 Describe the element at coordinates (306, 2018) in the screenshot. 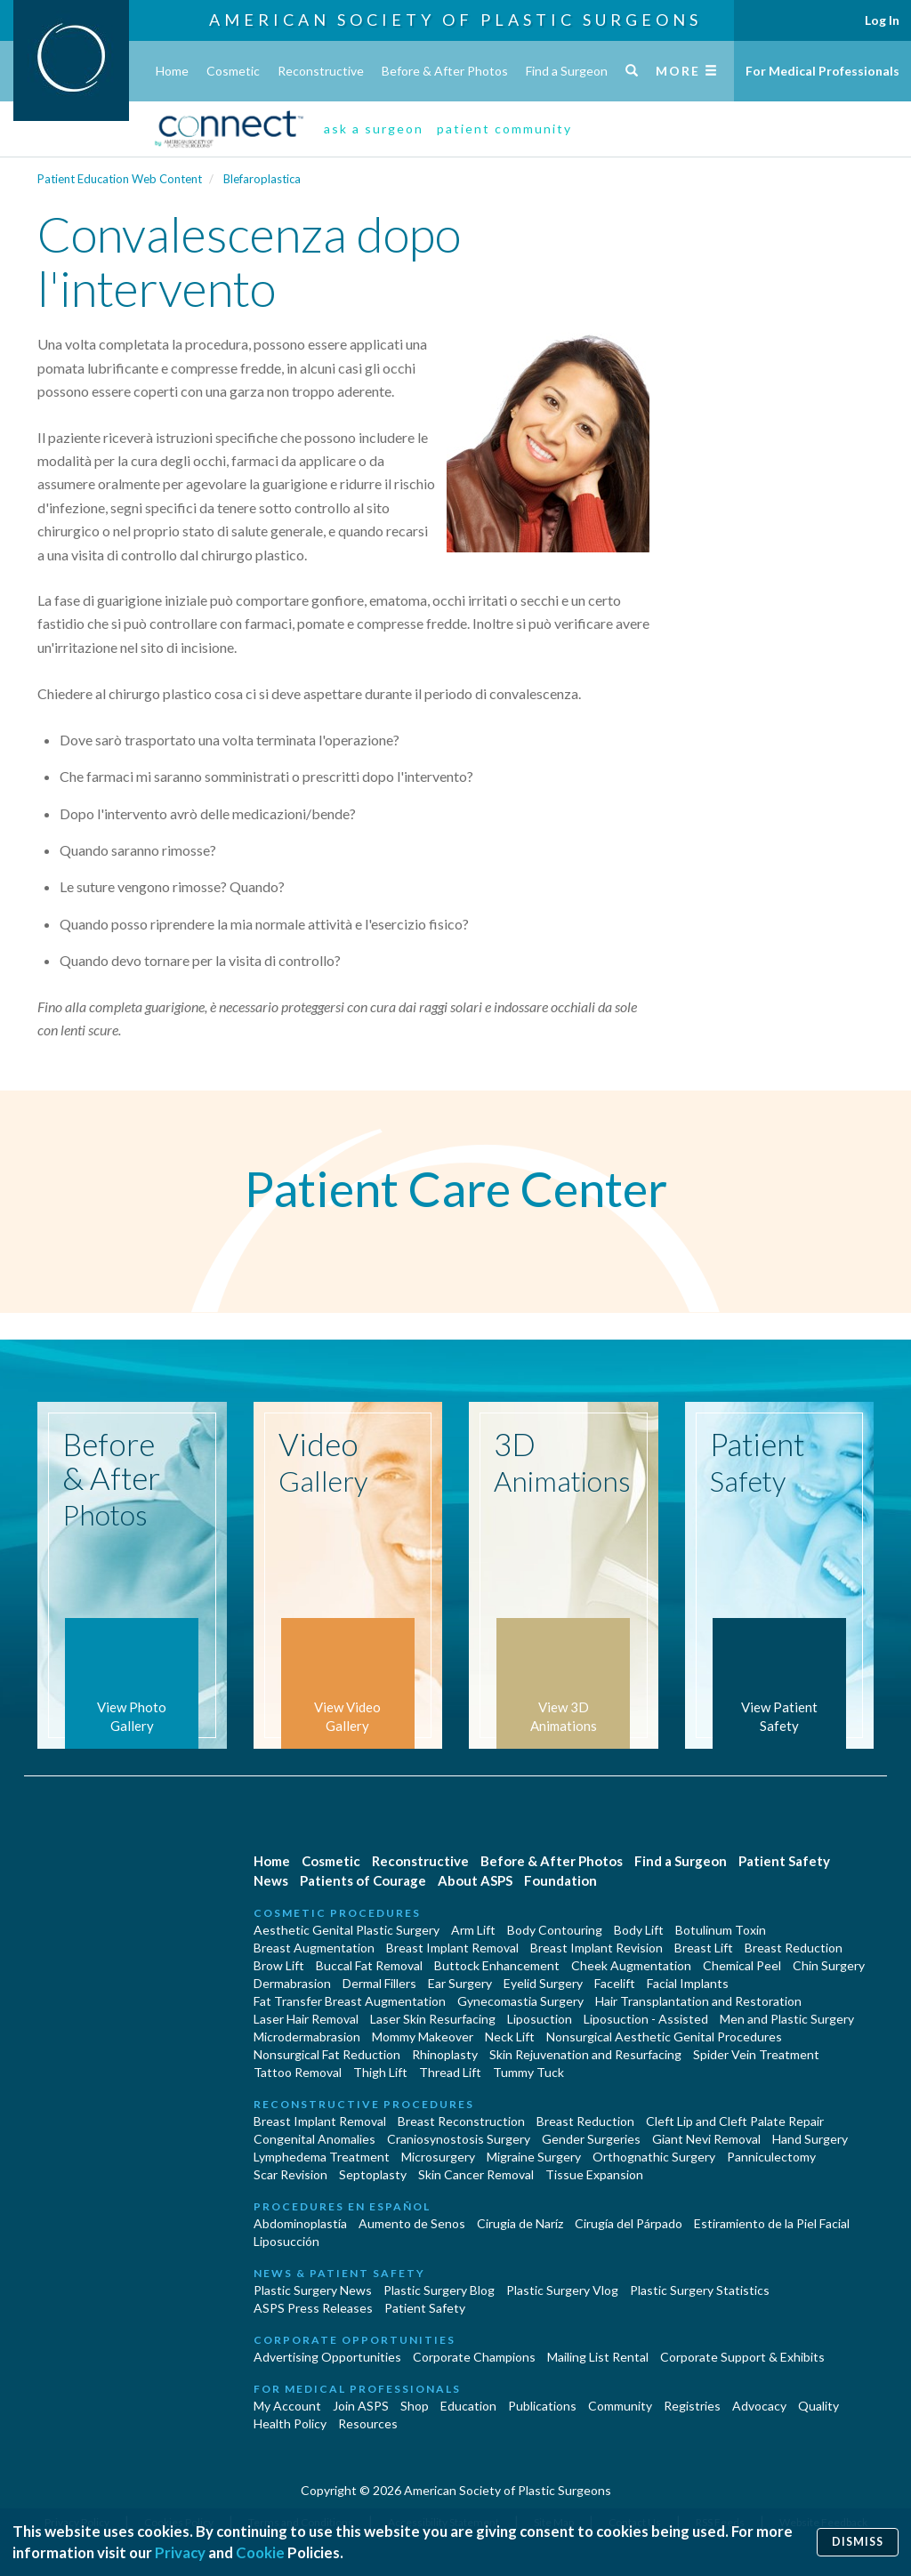

I see `Laser Hair Removal` at that location.